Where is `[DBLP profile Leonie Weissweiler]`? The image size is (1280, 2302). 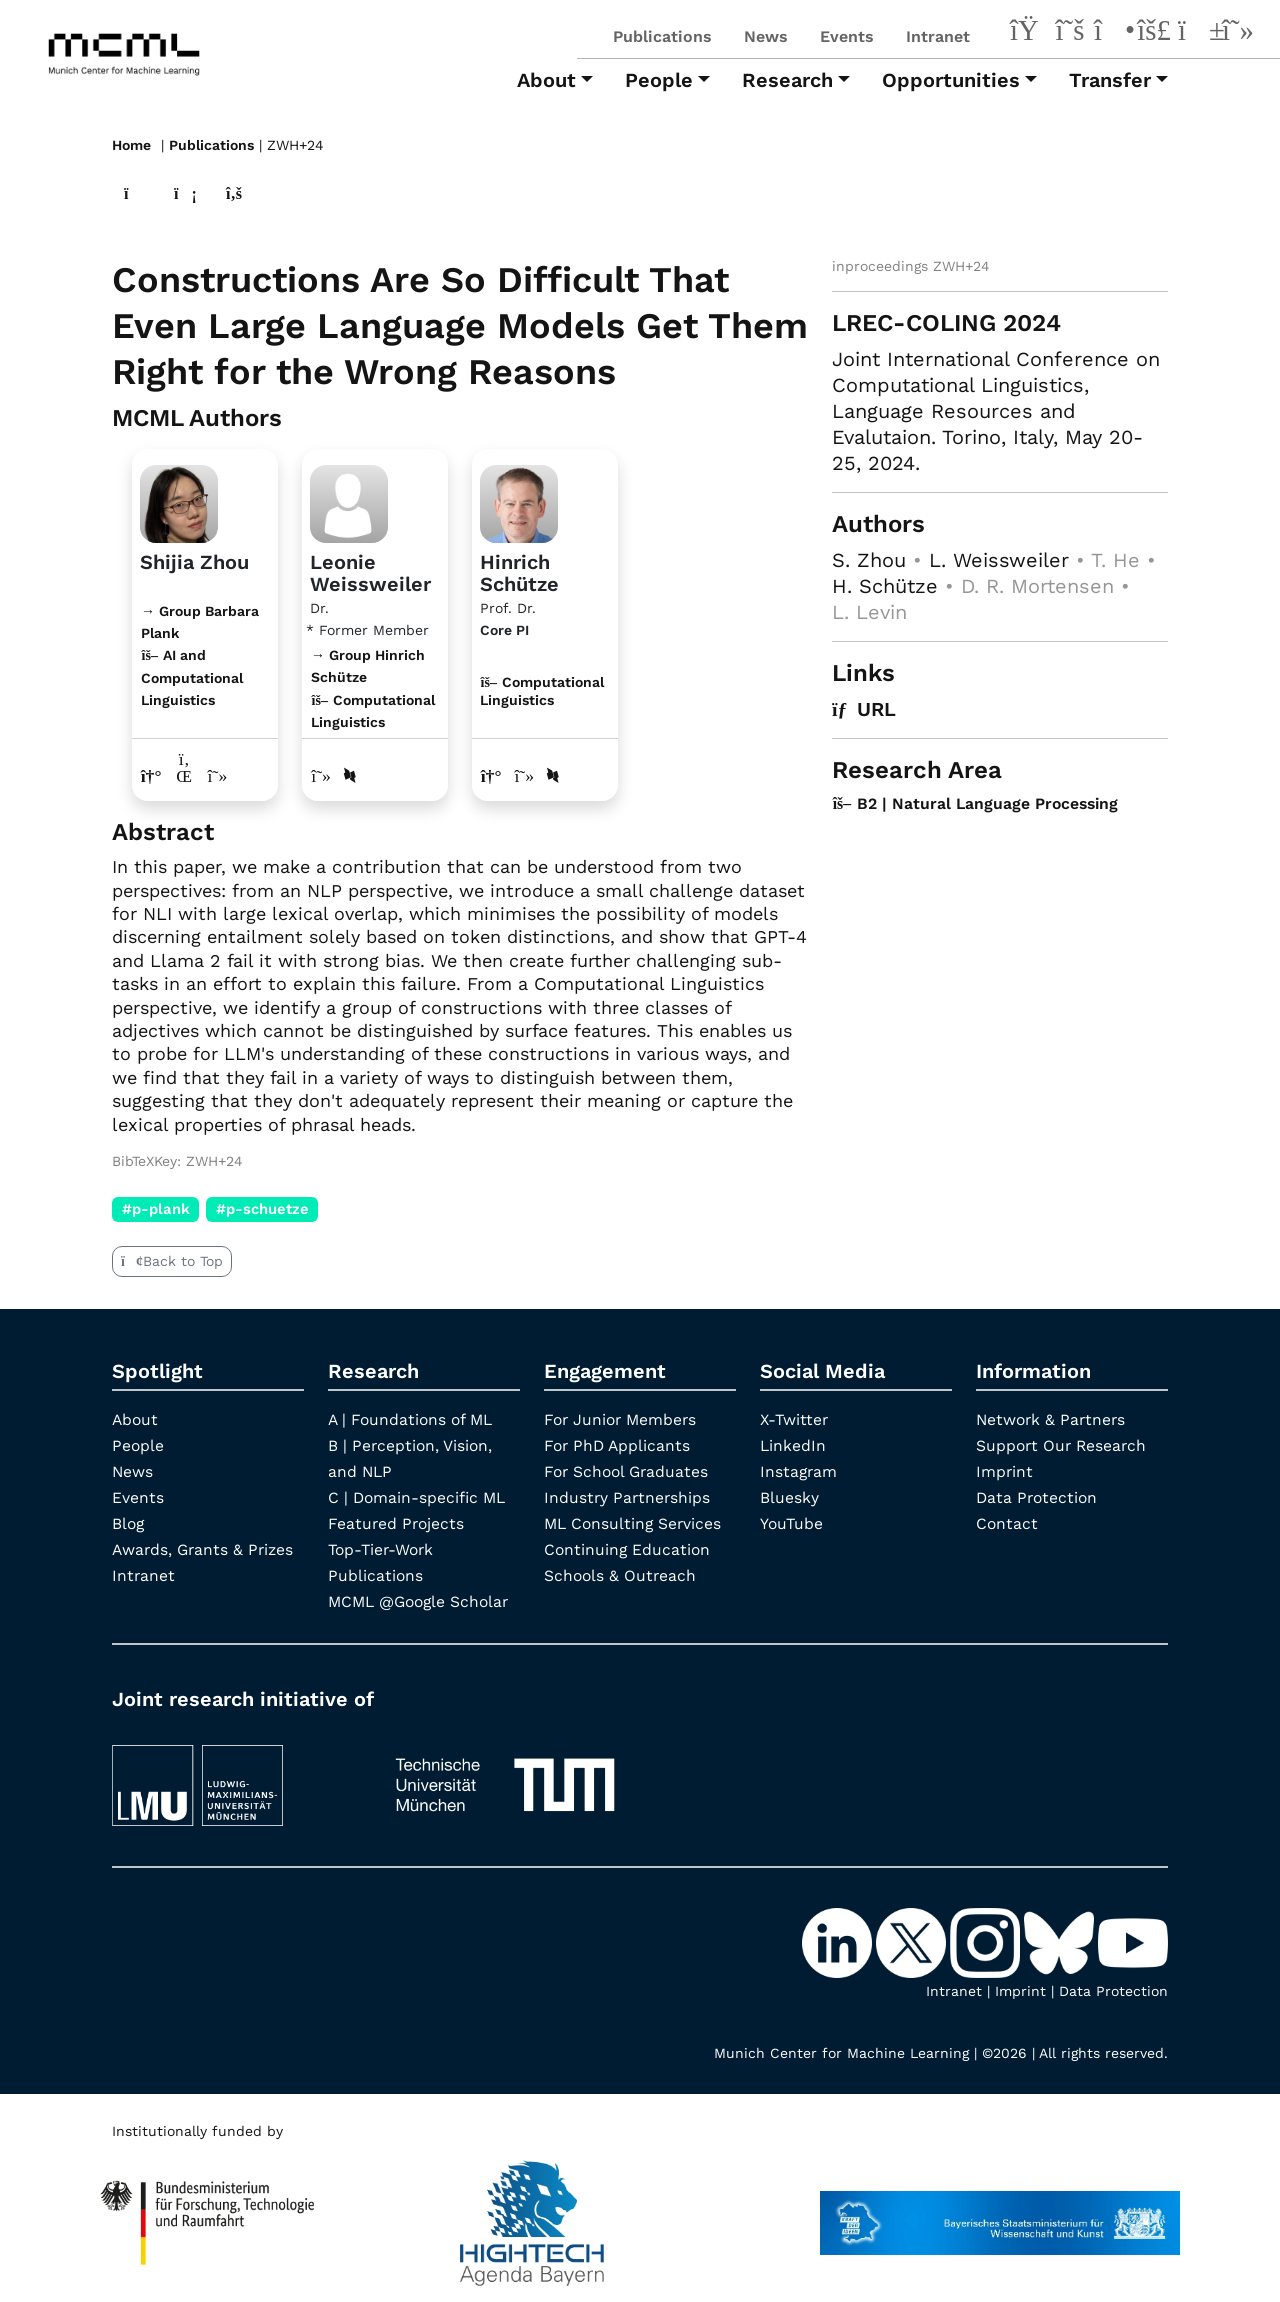
[DBLP profile Leonie Weissweiler] is located at coordinates (351, 775).